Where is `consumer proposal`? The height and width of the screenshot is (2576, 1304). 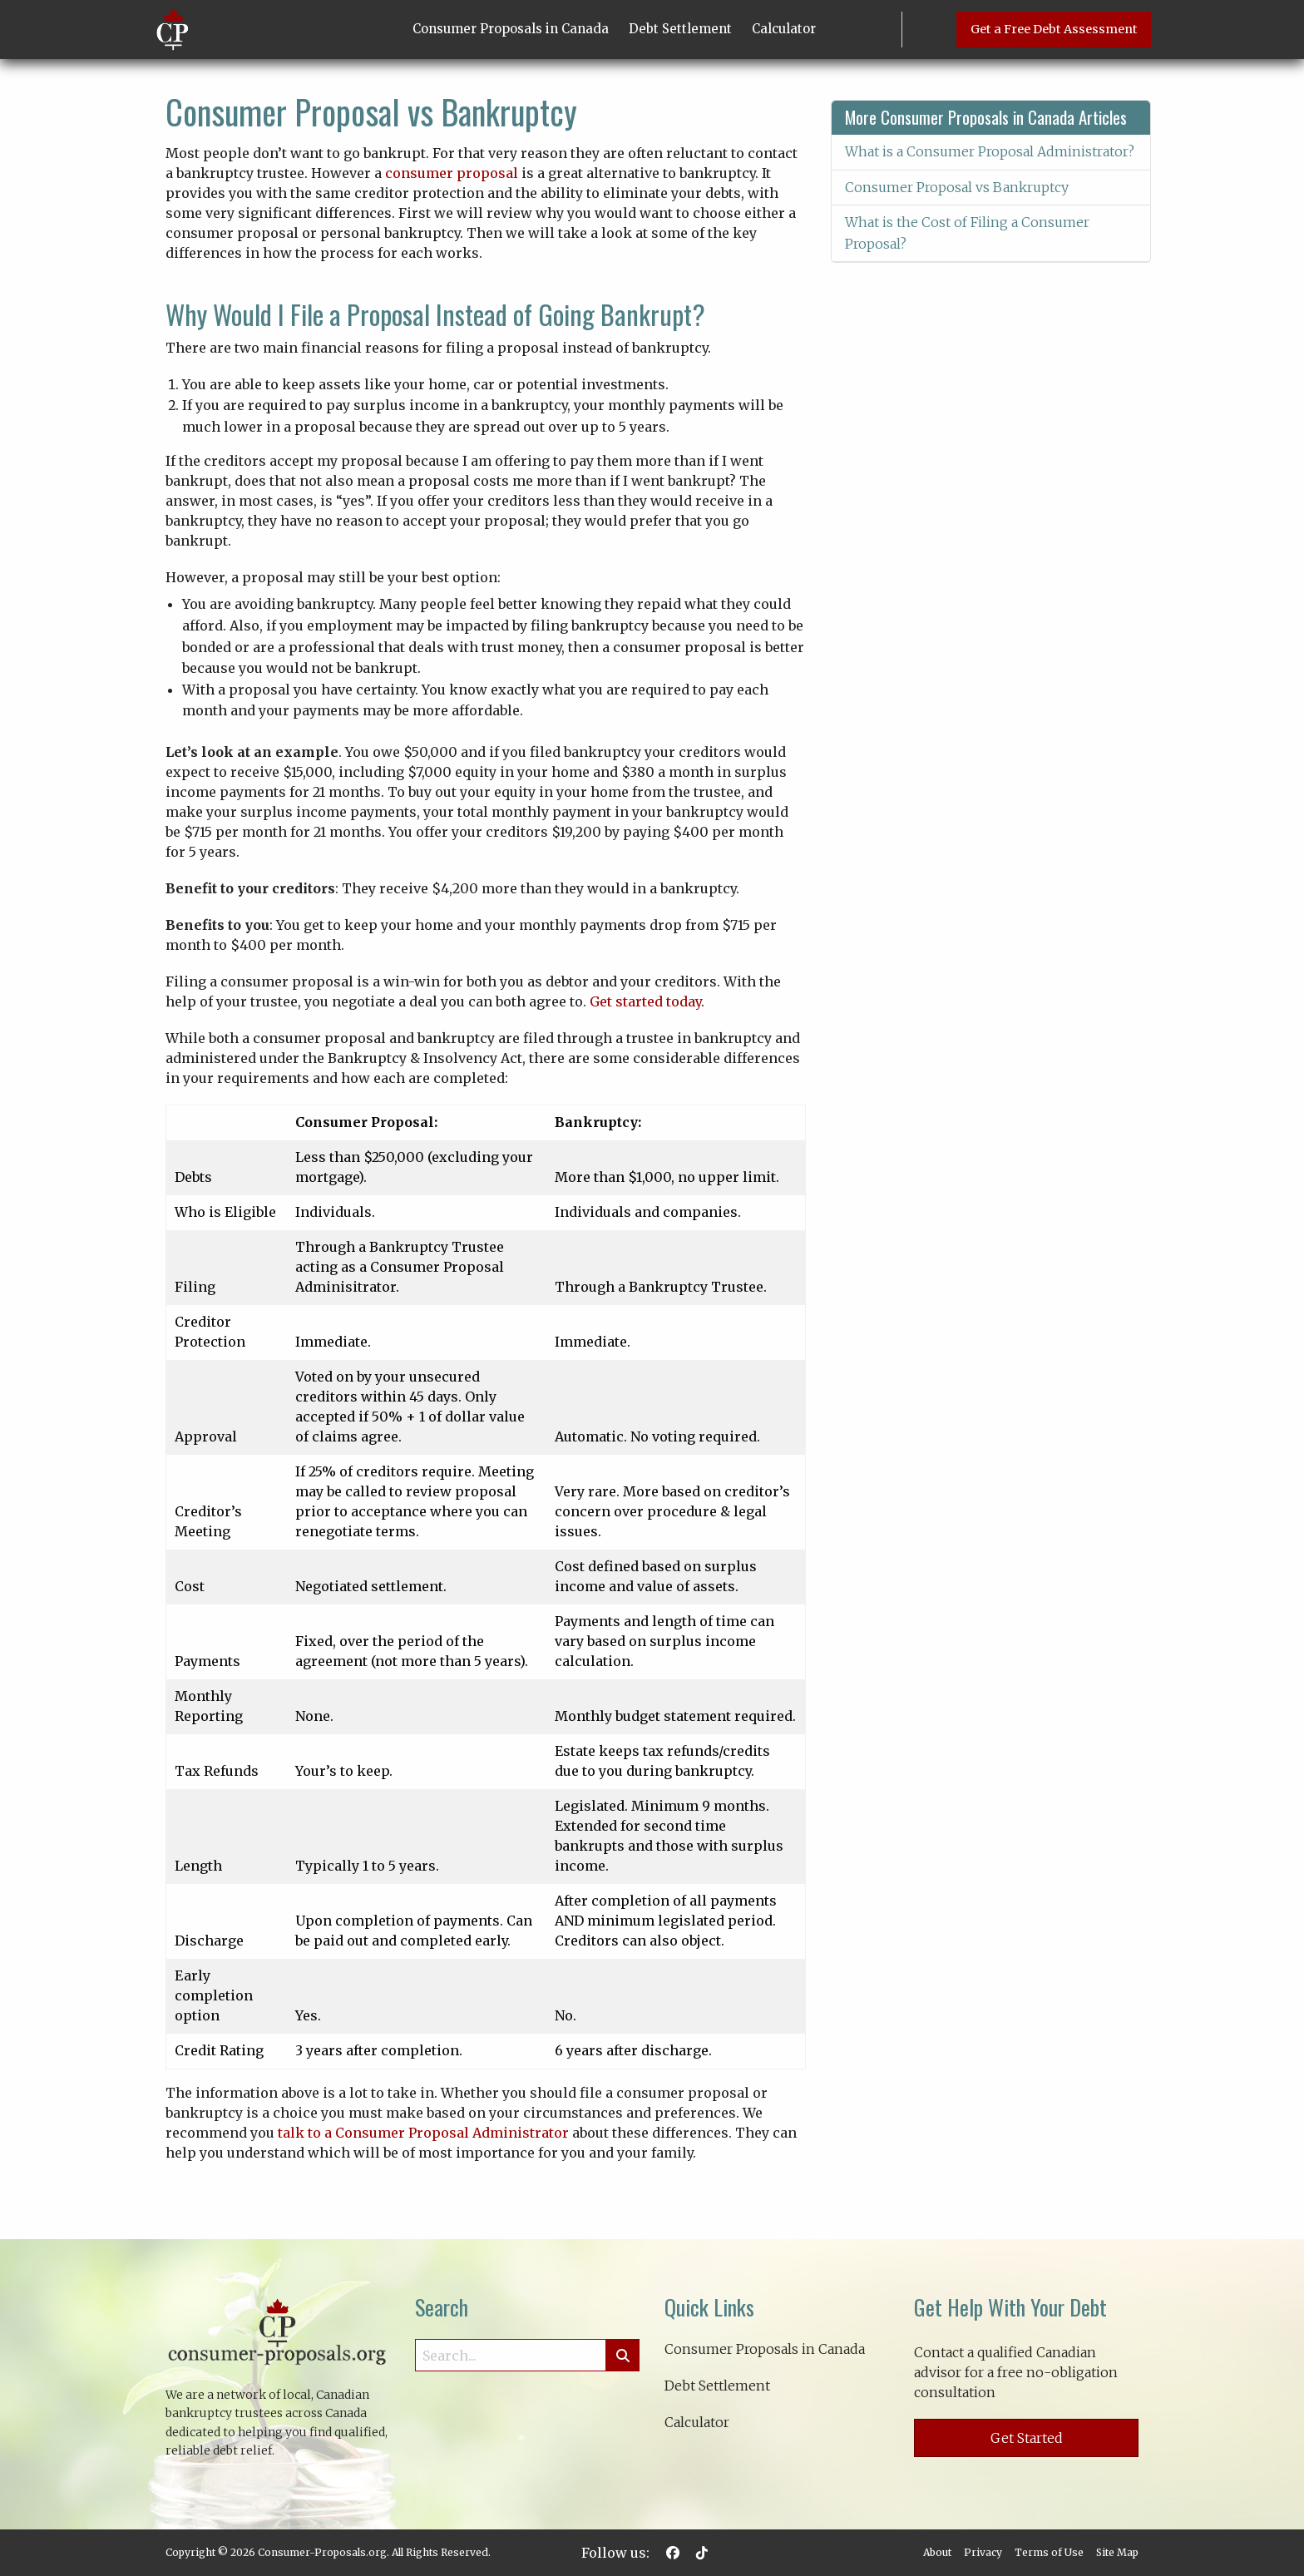 consumer proposal is located at coordinates (451, 173).